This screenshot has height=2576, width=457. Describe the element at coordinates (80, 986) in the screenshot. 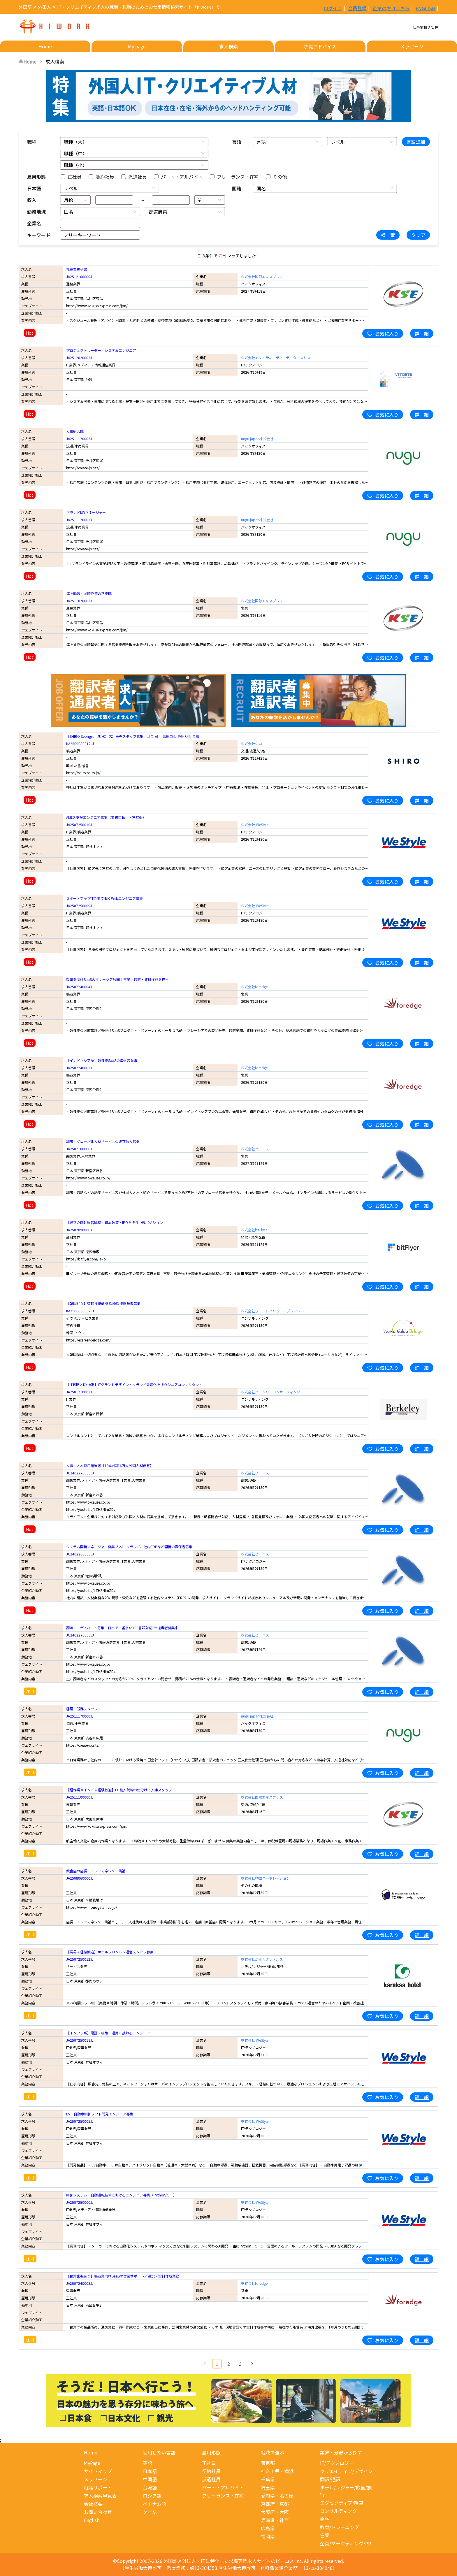

I see `JA2507240004JJ` at that location.